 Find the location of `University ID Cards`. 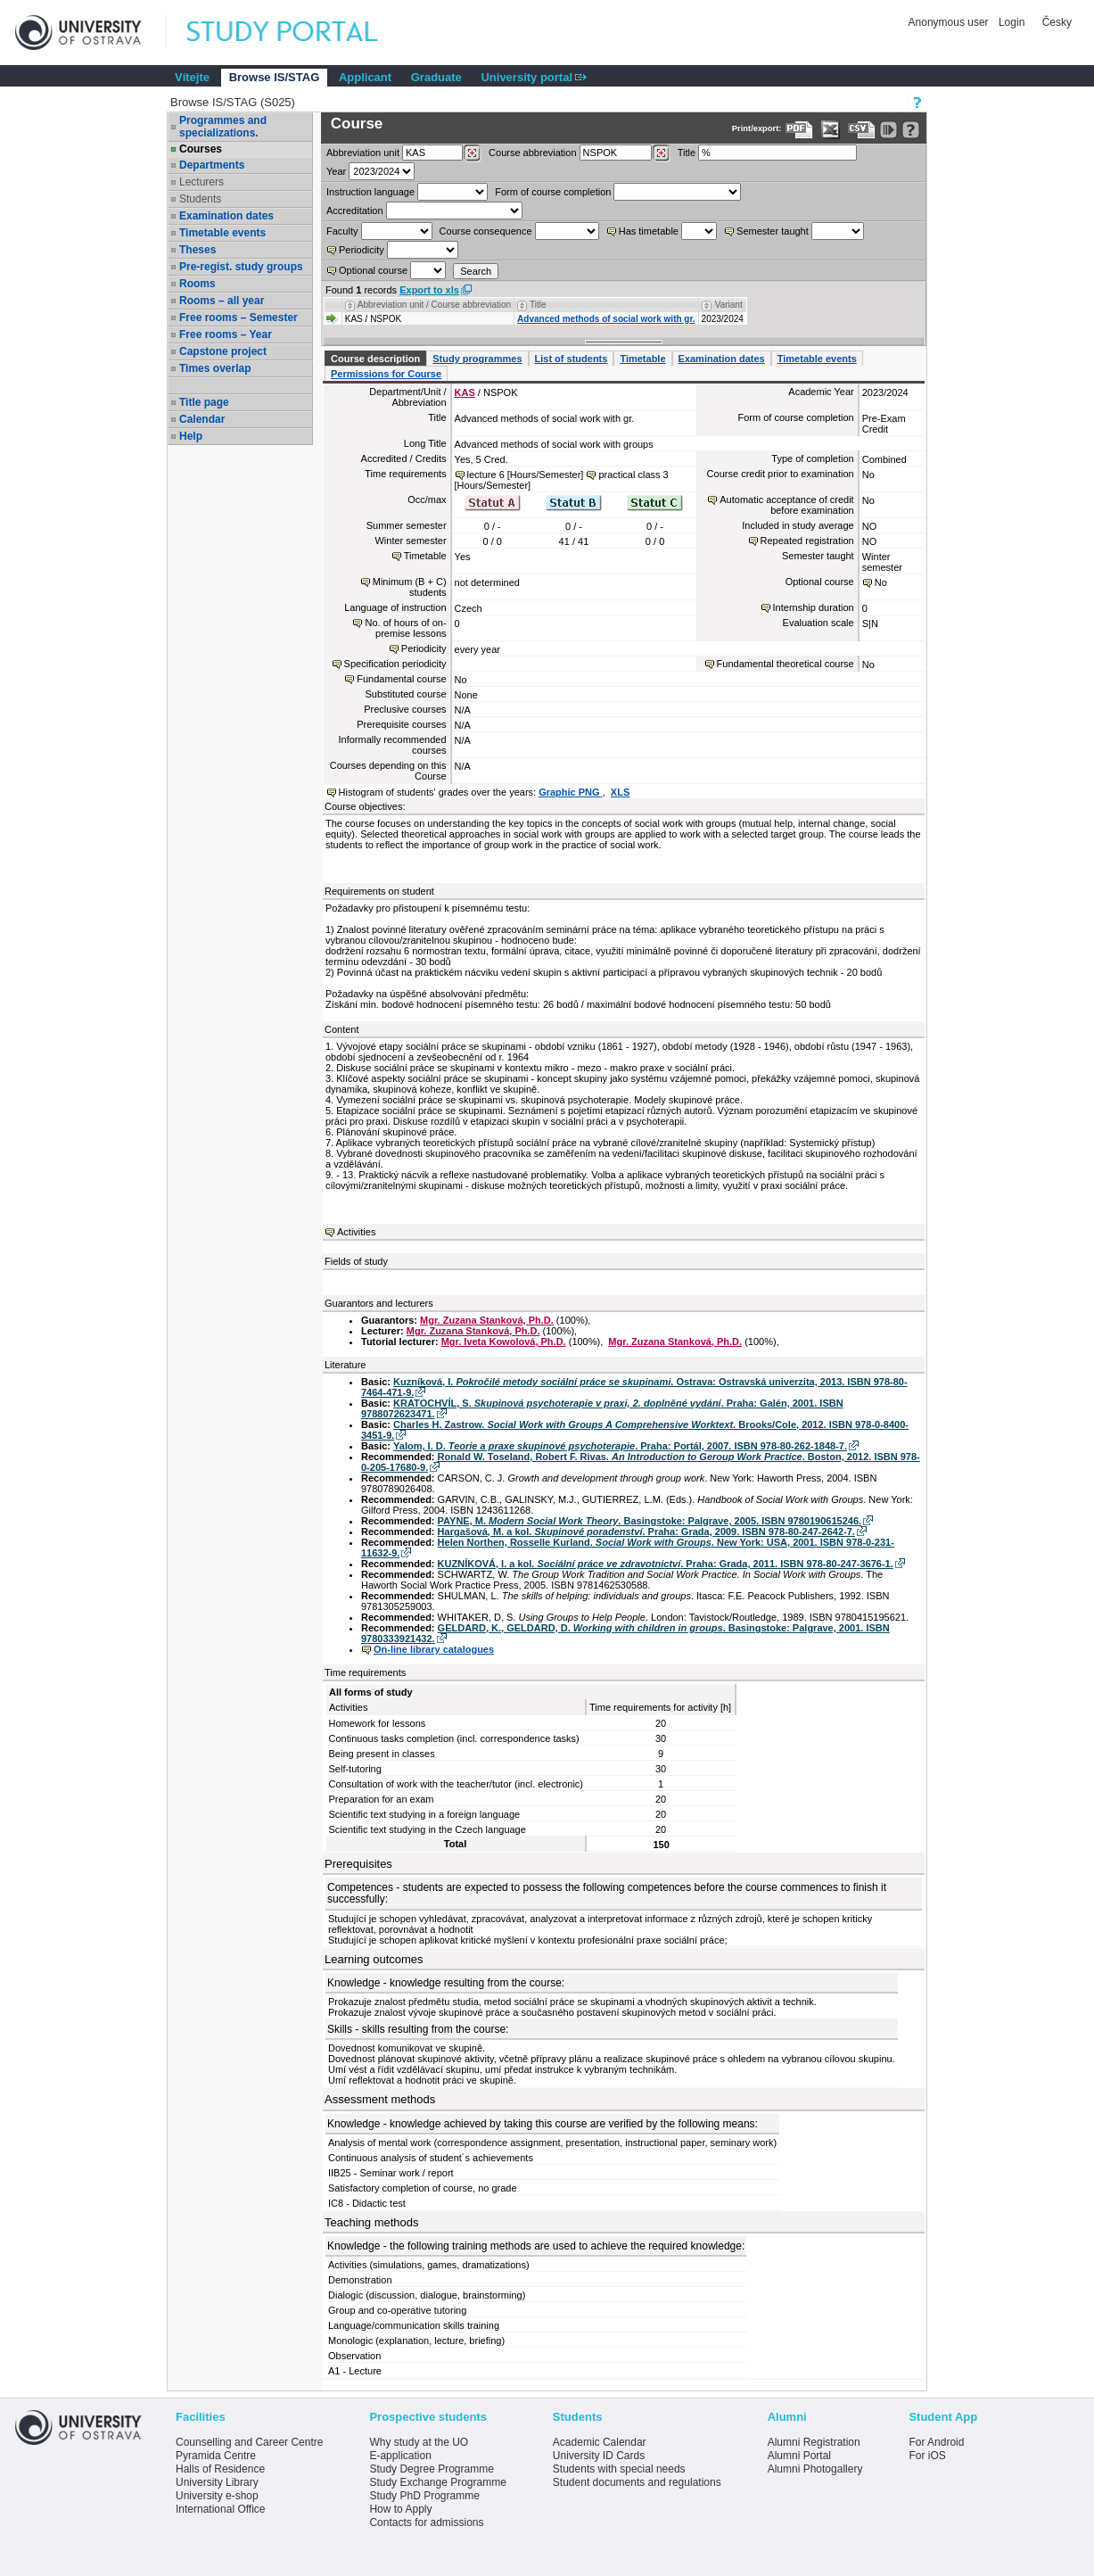

University ID Cards is located at coordinates (599, 2455).